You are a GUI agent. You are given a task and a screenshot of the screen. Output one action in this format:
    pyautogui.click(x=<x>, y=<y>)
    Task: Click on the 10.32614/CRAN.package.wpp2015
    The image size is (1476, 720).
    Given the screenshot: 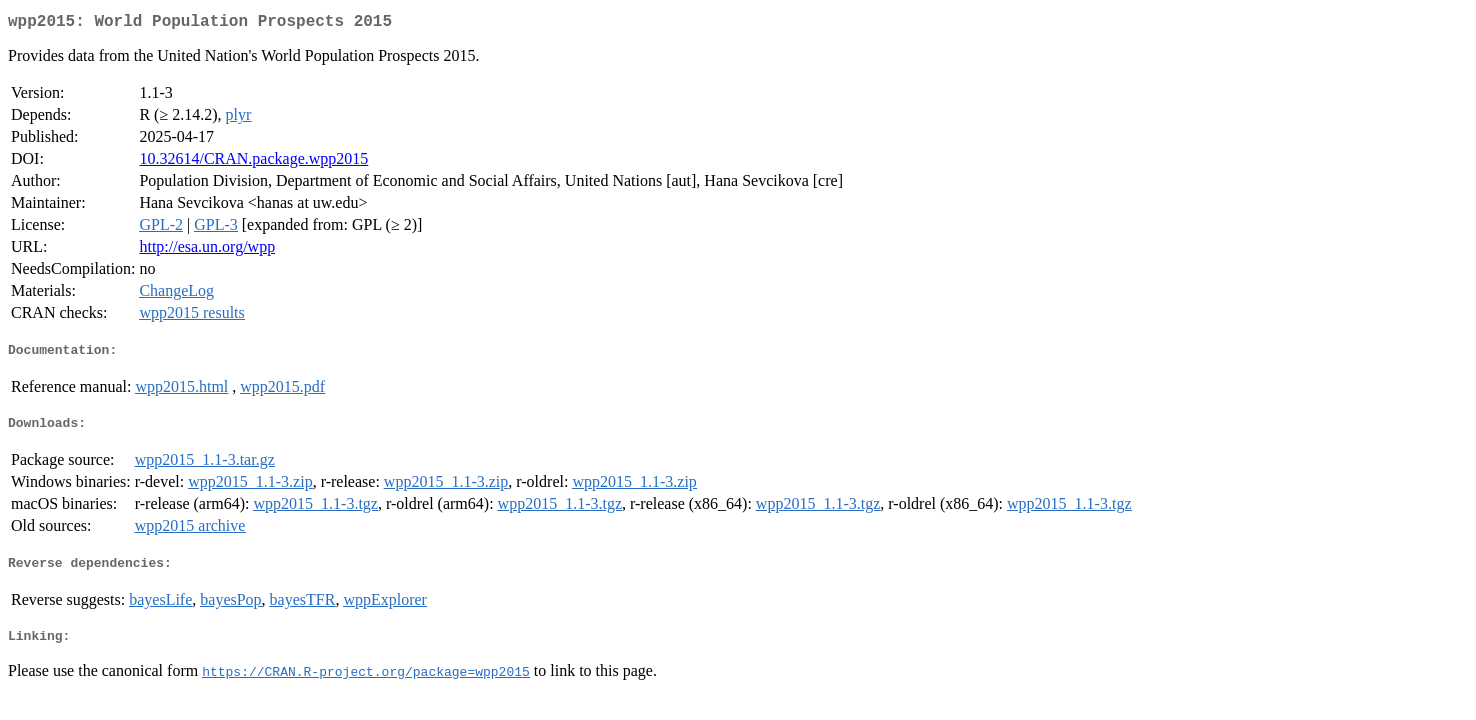 What is the action you would take?
    pyautogui.click(x=253, y=162)
    